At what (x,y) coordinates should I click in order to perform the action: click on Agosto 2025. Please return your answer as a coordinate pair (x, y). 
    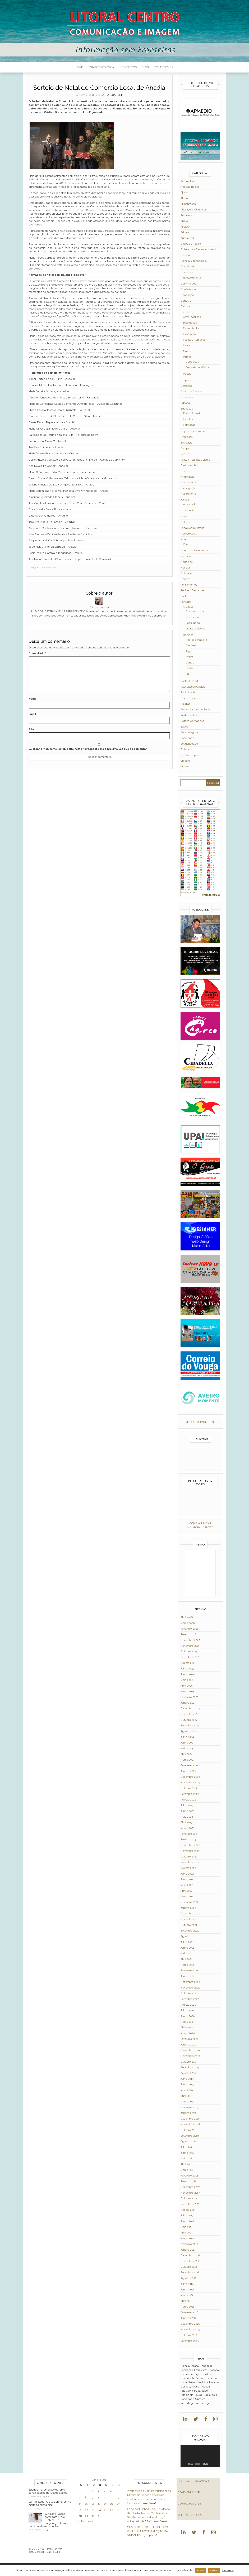
    Looking at the image, I should click on (188, 1662).